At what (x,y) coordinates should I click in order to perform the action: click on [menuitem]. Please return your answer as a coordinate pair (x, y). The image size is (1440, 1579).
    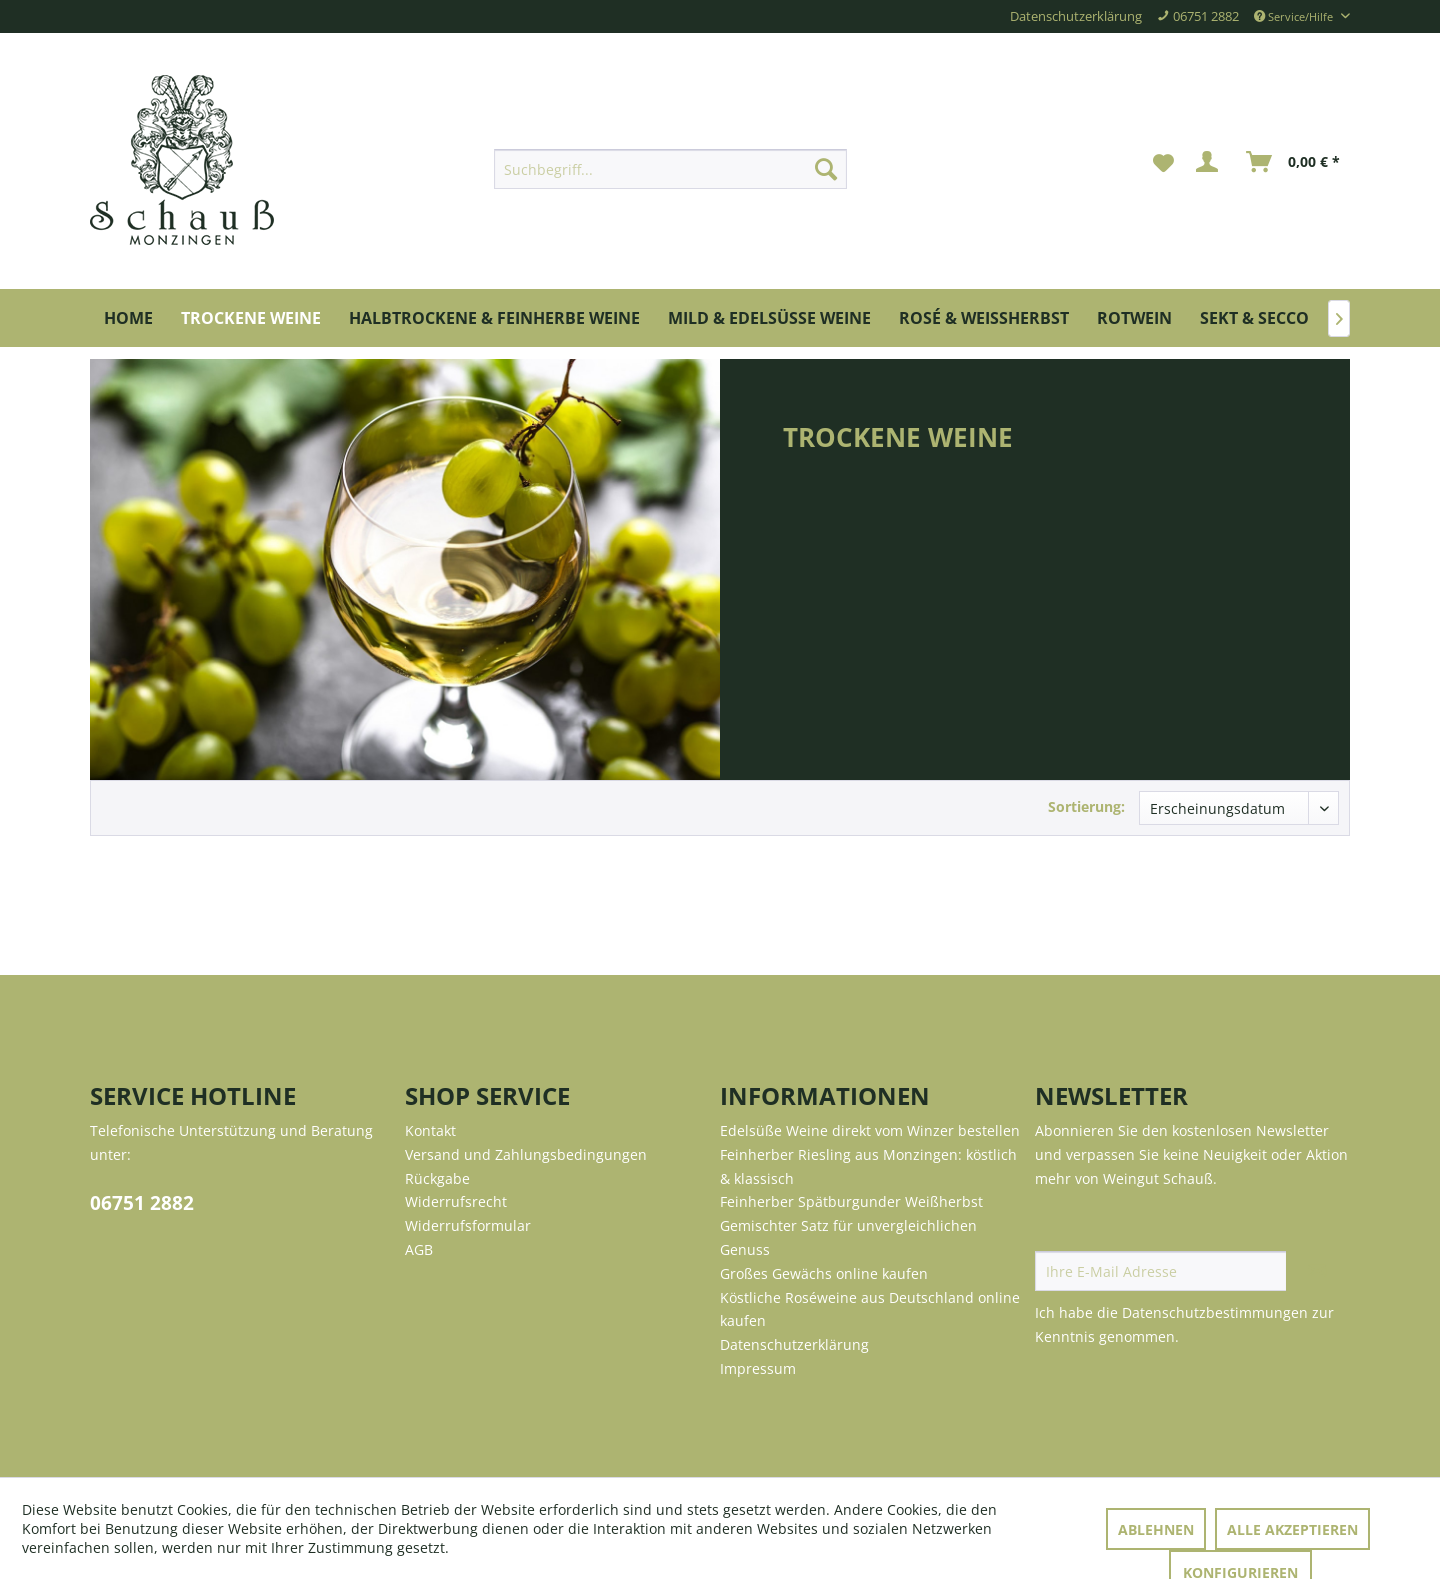
    Looking at the image, I should click on (670, 169).